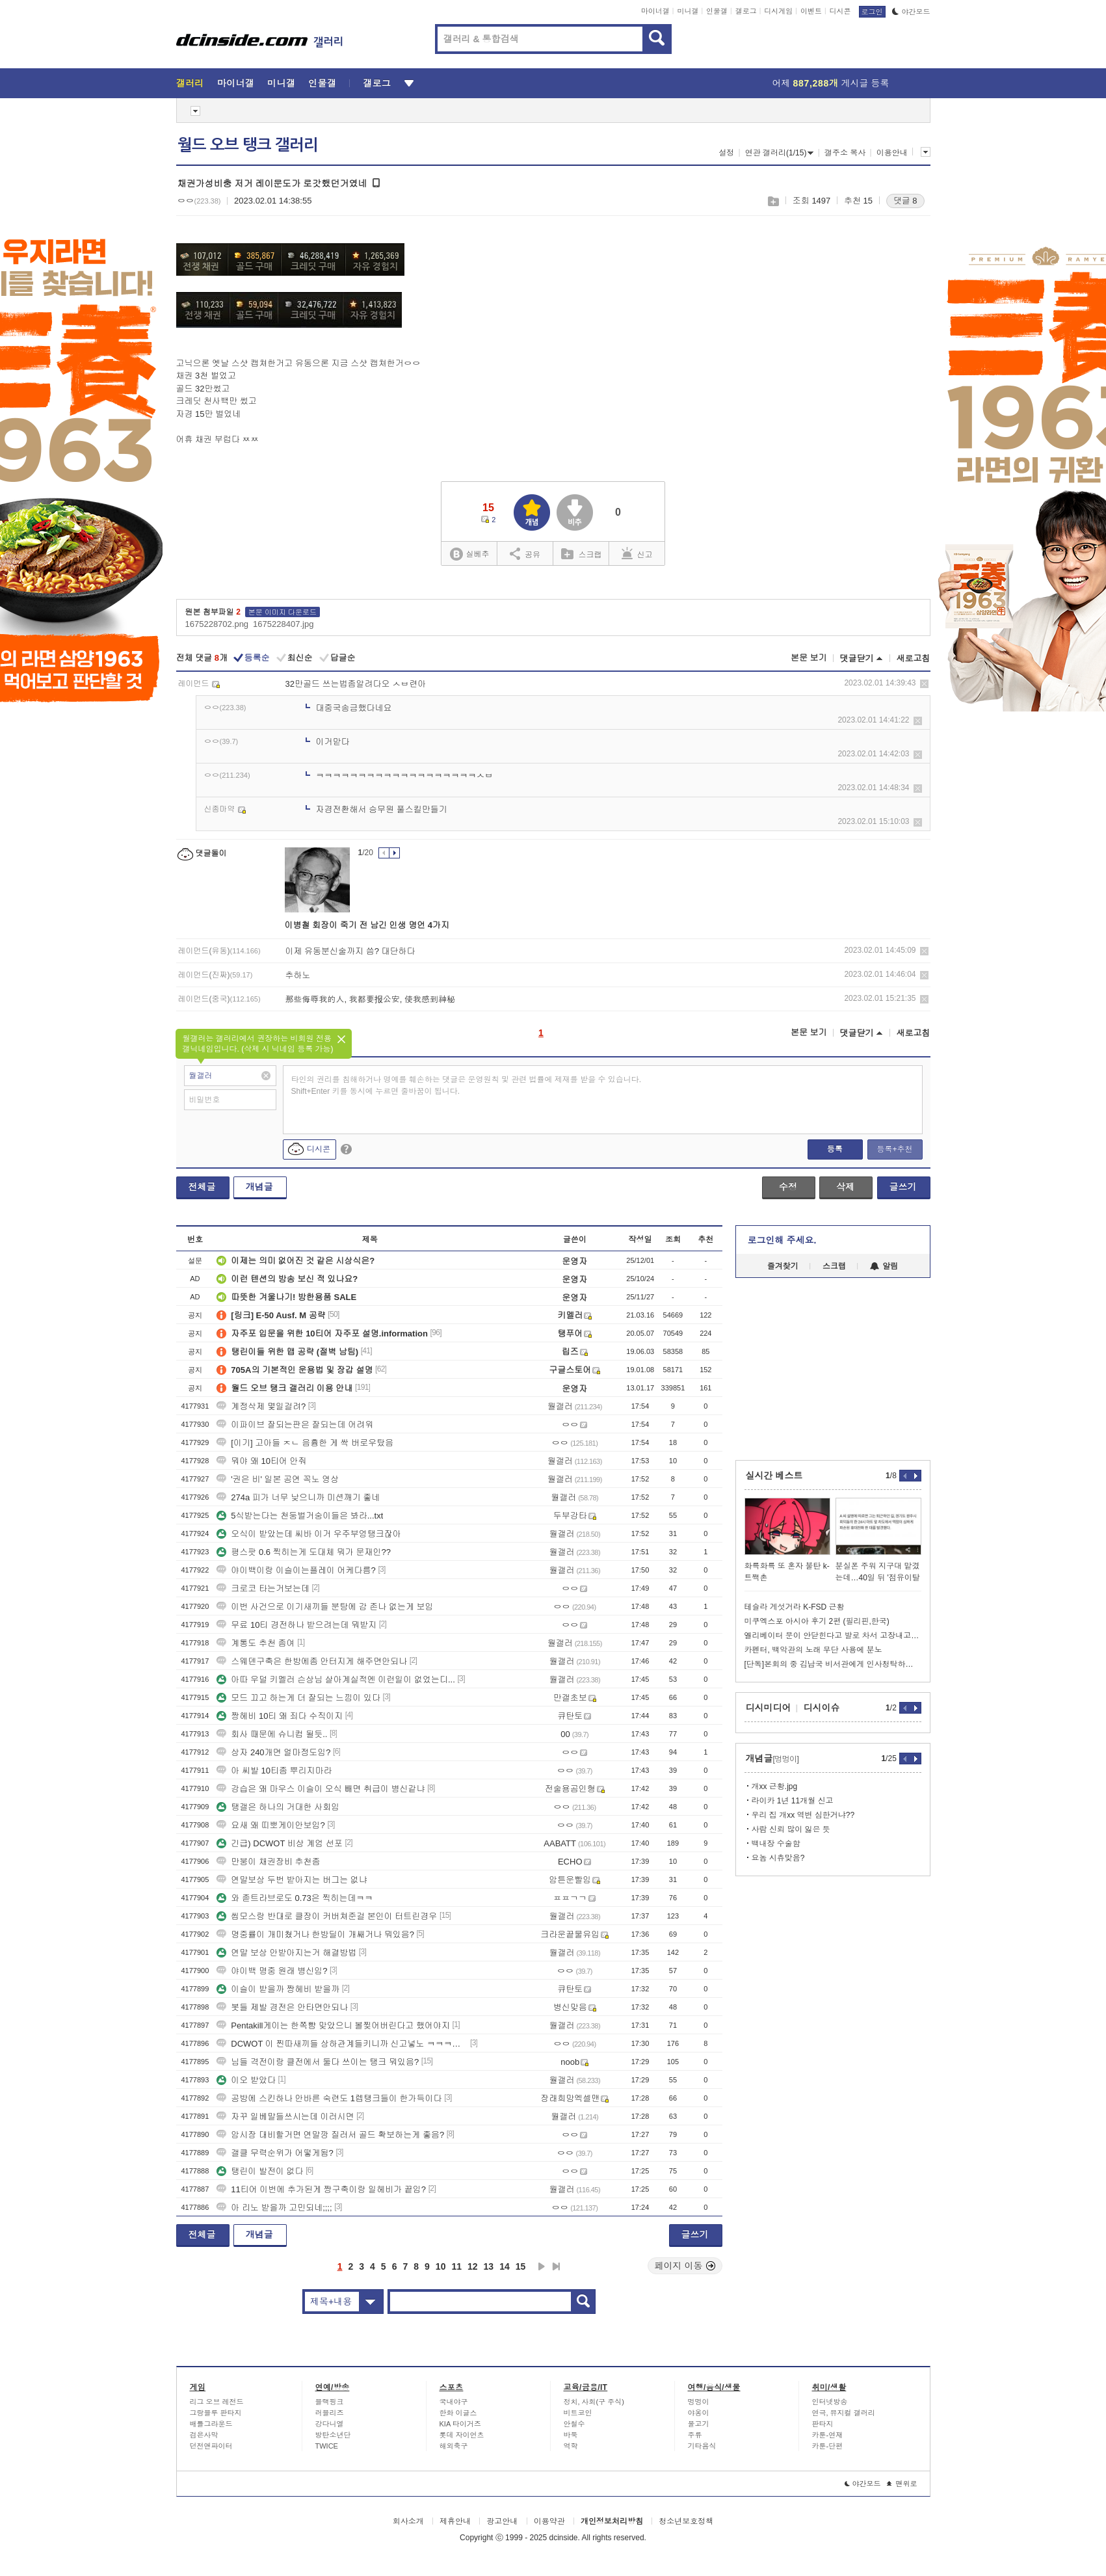 The height and width of the screenshot is (2576, 1106). What do you see at coordinates (456, 2266) in the screenshot?
I see `11` at bounding box center [456, 2266].